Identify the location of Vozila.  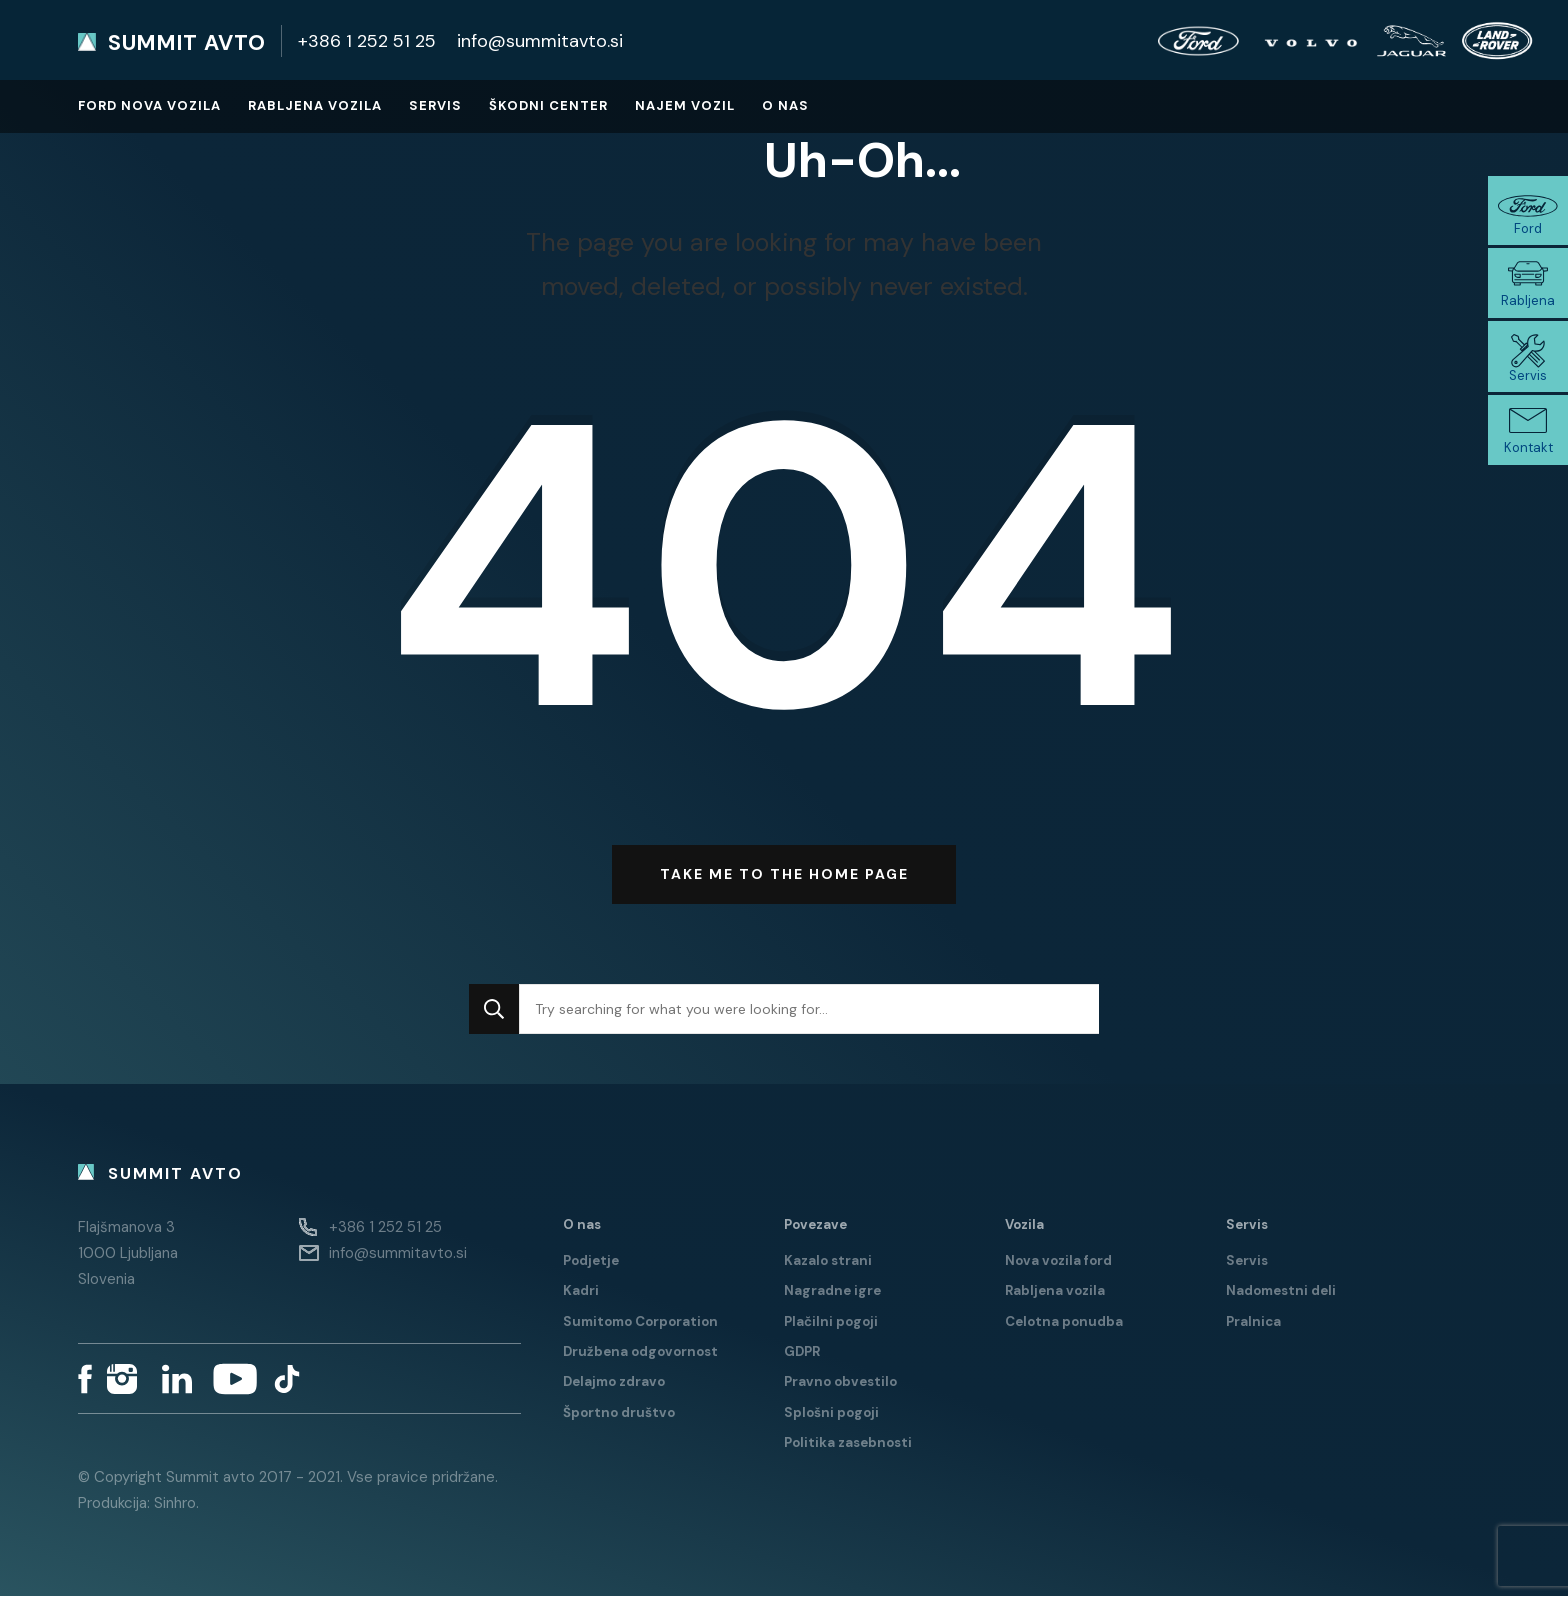
(1024, 1227).